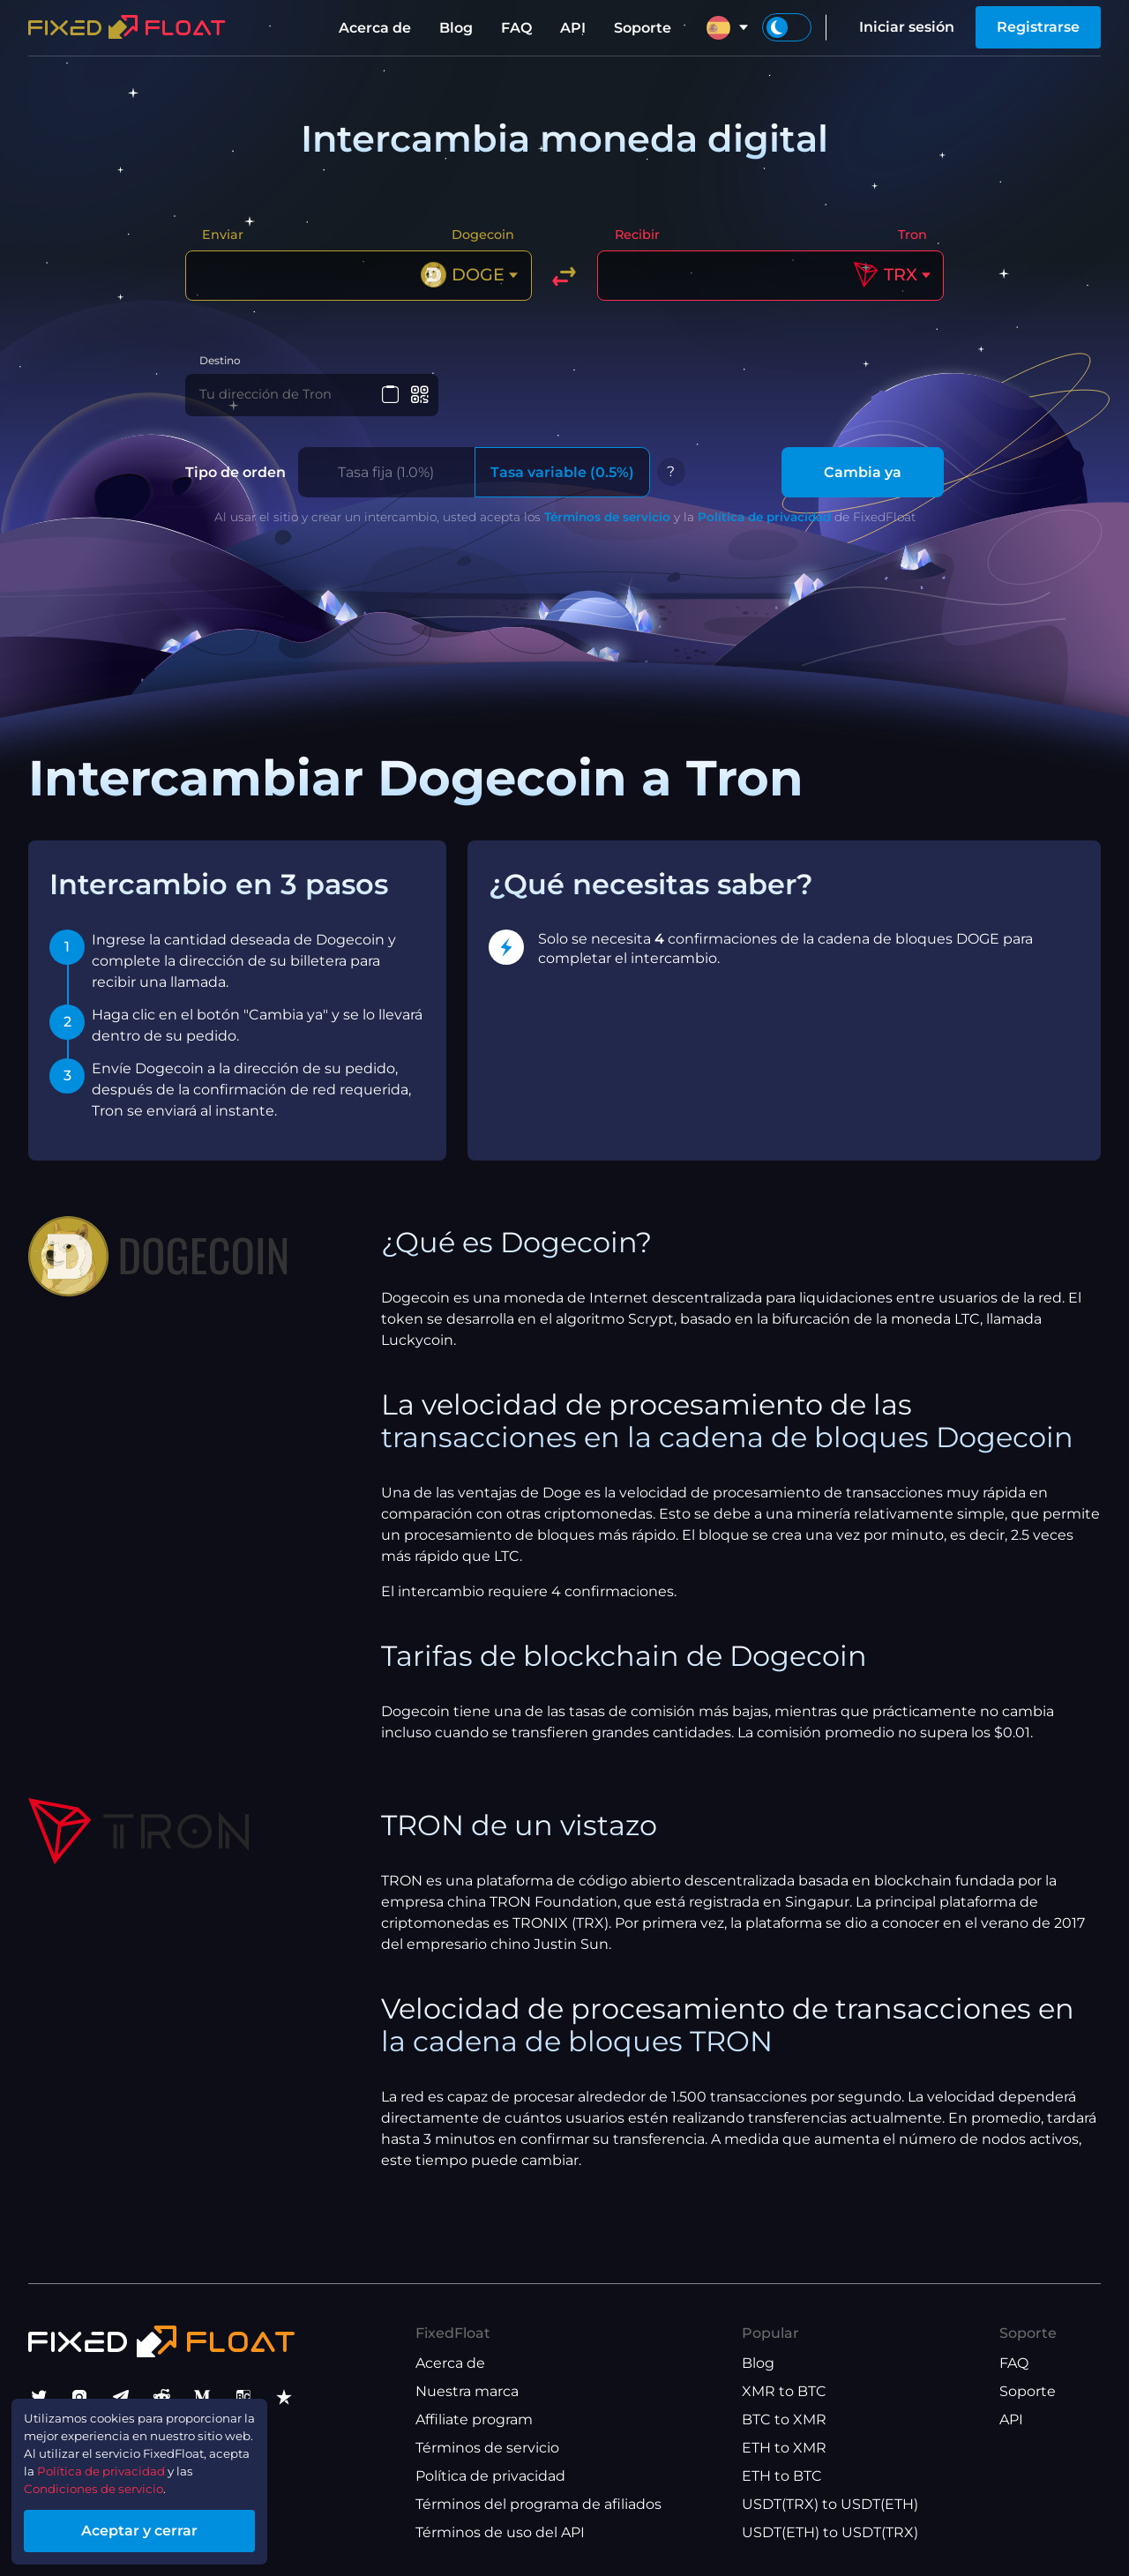  I want to click on Términos de uso del API, so click(500, 2532).